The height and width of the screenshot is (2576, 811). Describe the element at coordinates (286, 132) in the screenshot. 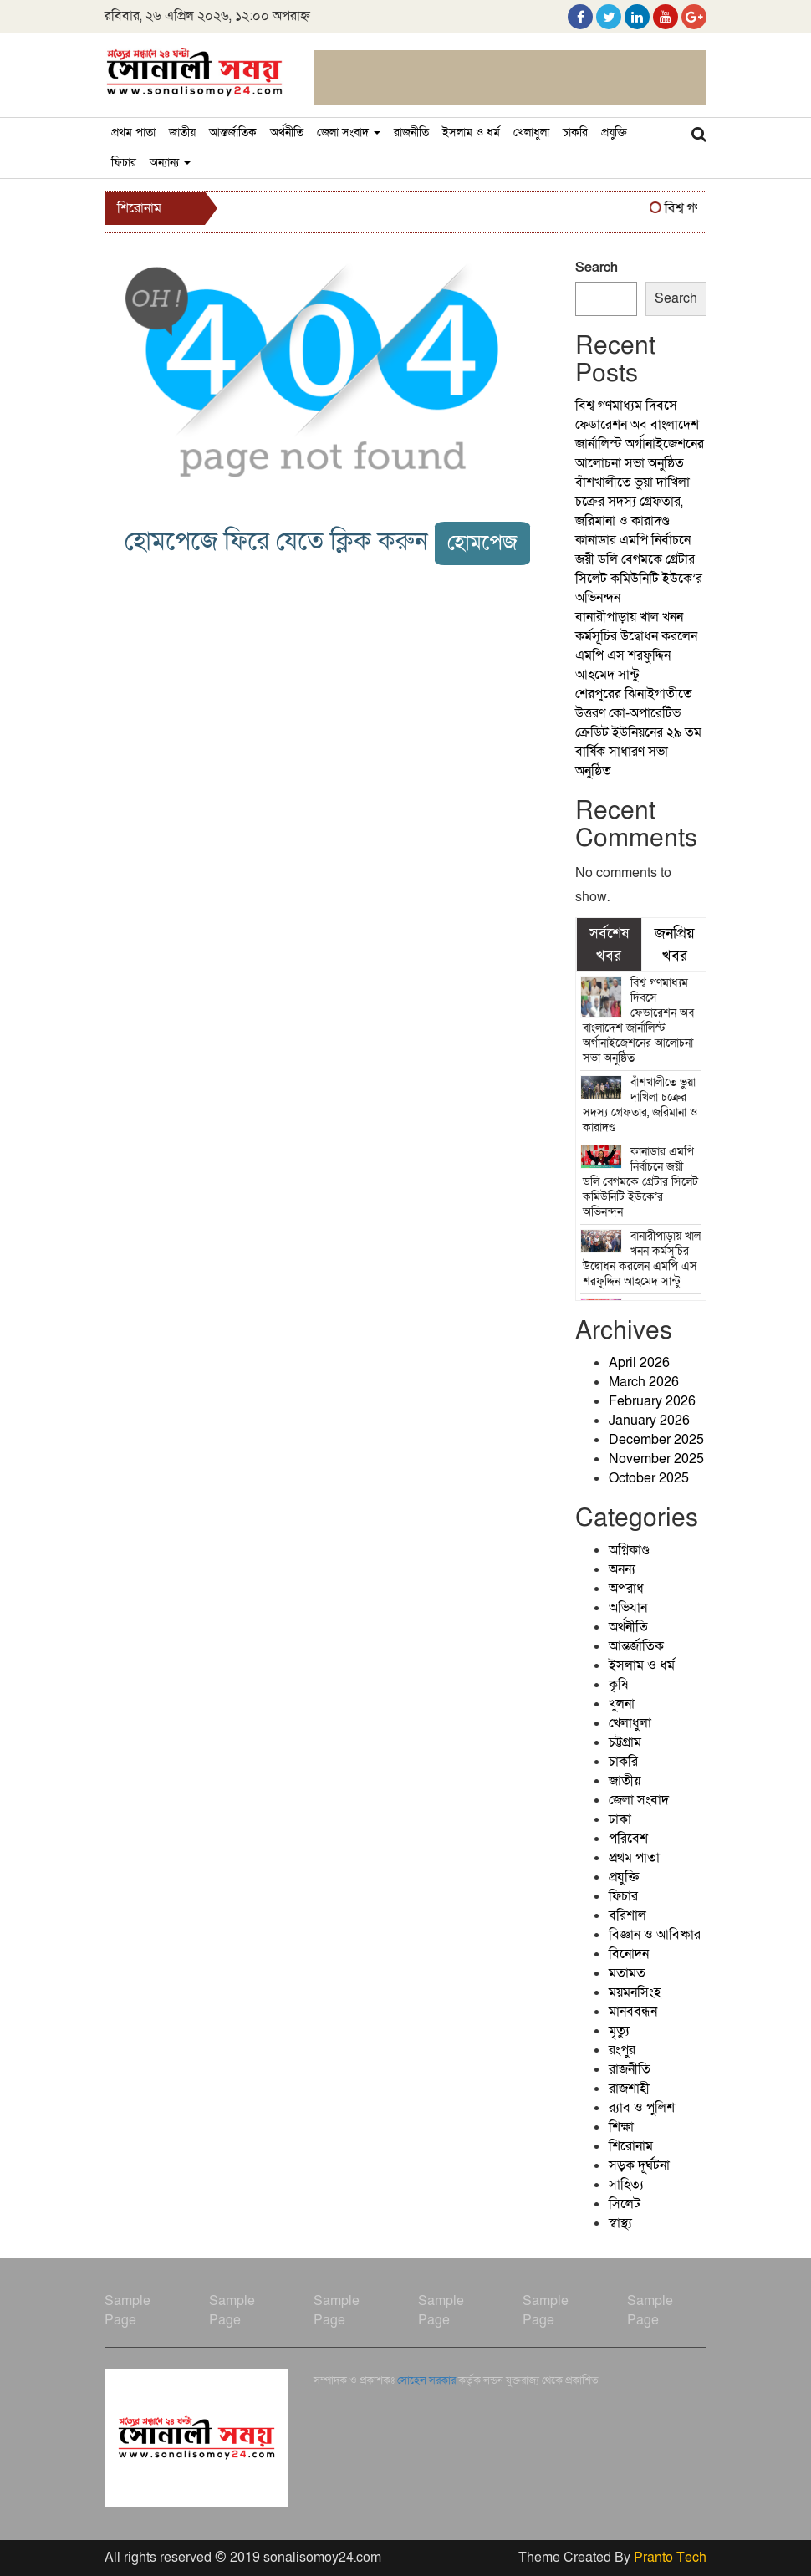

I see `অর্থনীতি` at that location.